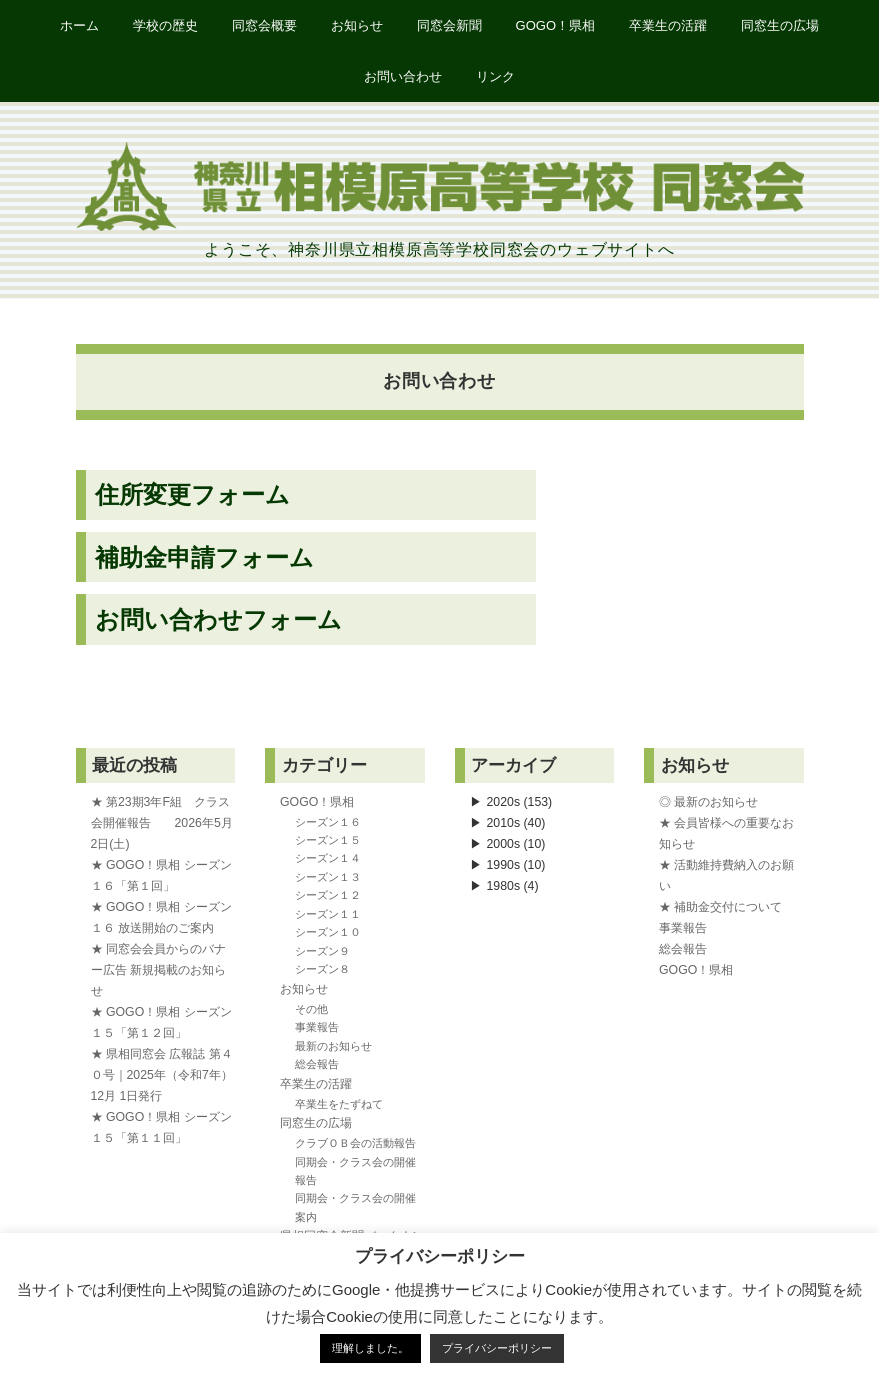 The height and width of the screenshot is (1375, 879). I want to click on 補助金申請フォーム, so click(204, 557).